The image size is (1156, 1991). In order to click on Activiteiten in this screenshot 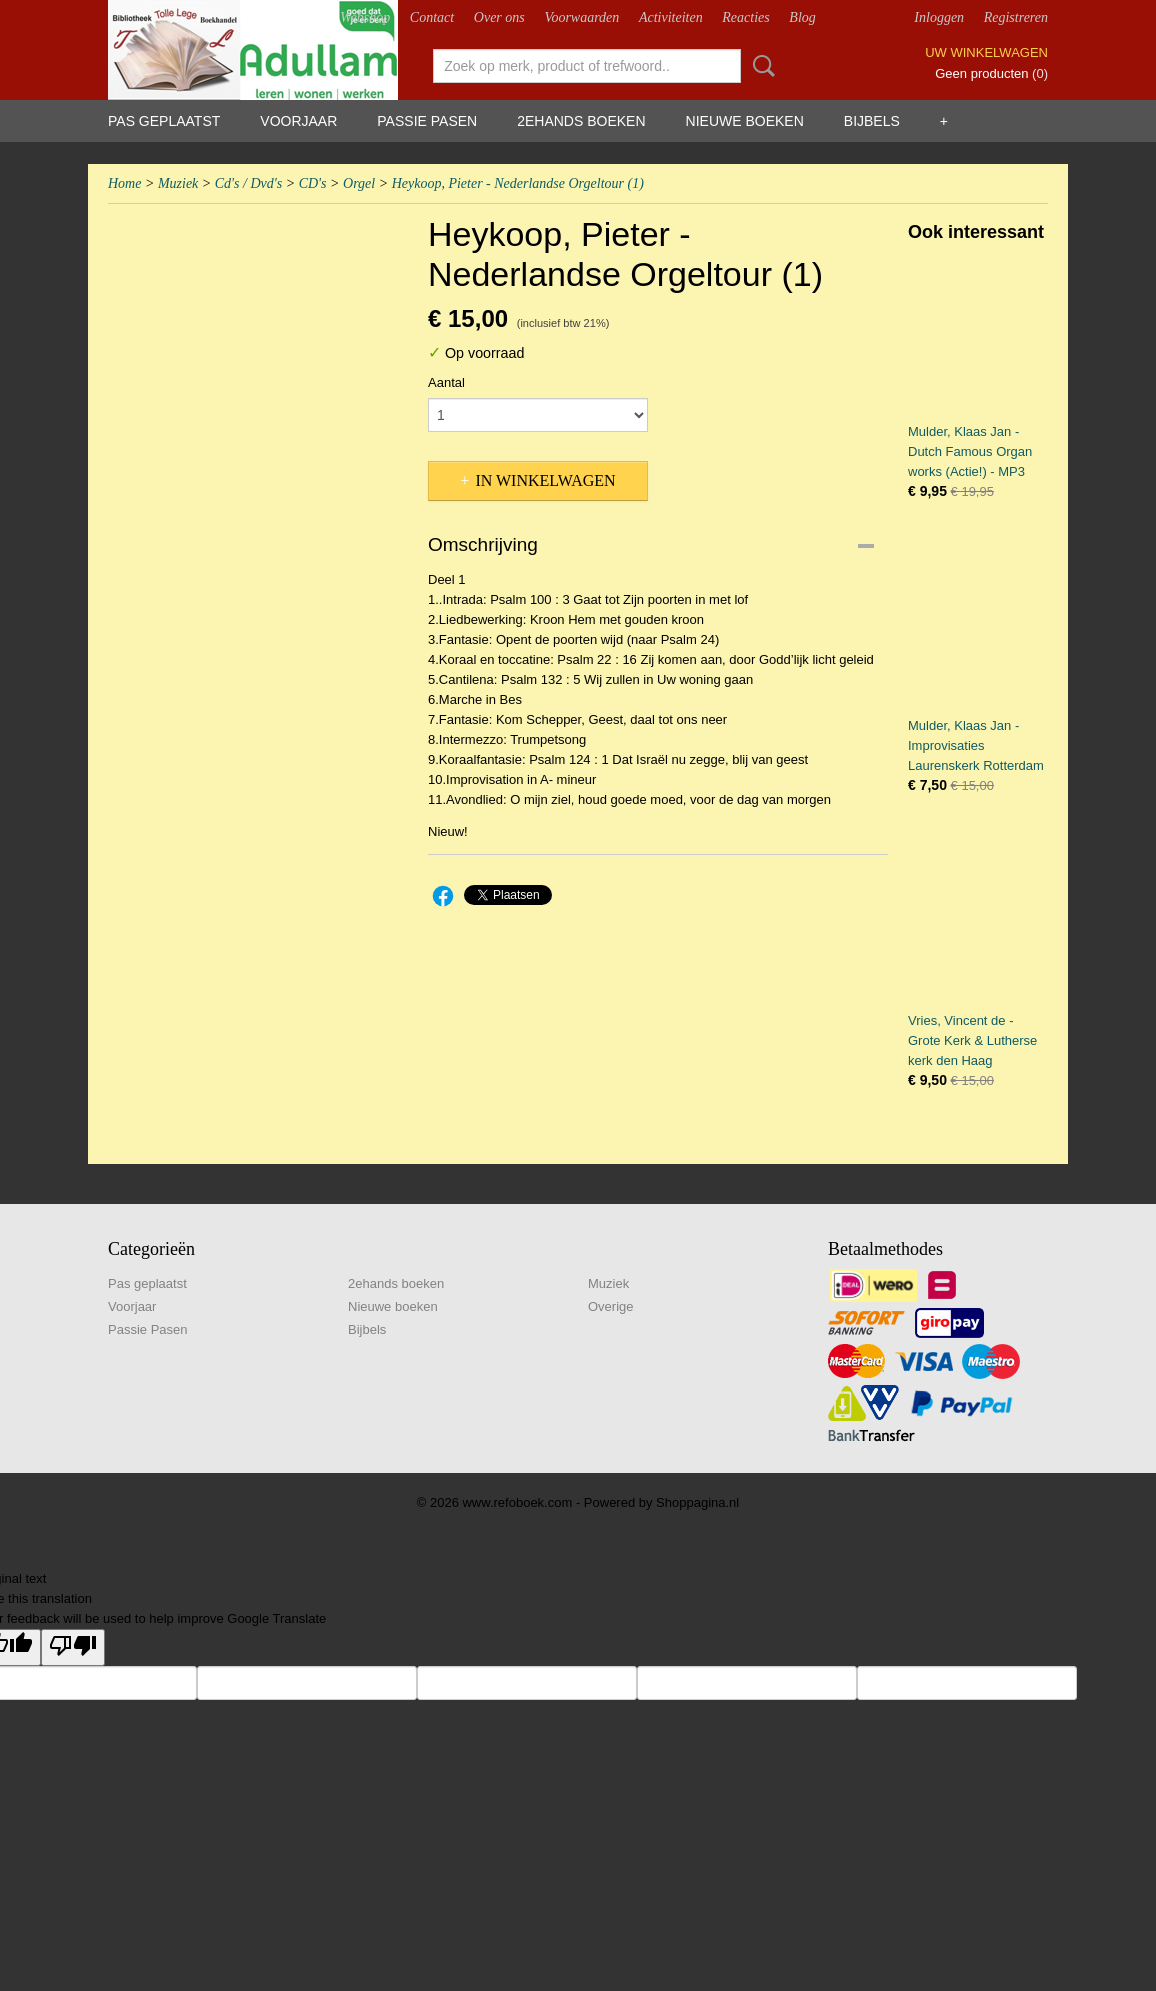, I will do `click(671, 17)`.